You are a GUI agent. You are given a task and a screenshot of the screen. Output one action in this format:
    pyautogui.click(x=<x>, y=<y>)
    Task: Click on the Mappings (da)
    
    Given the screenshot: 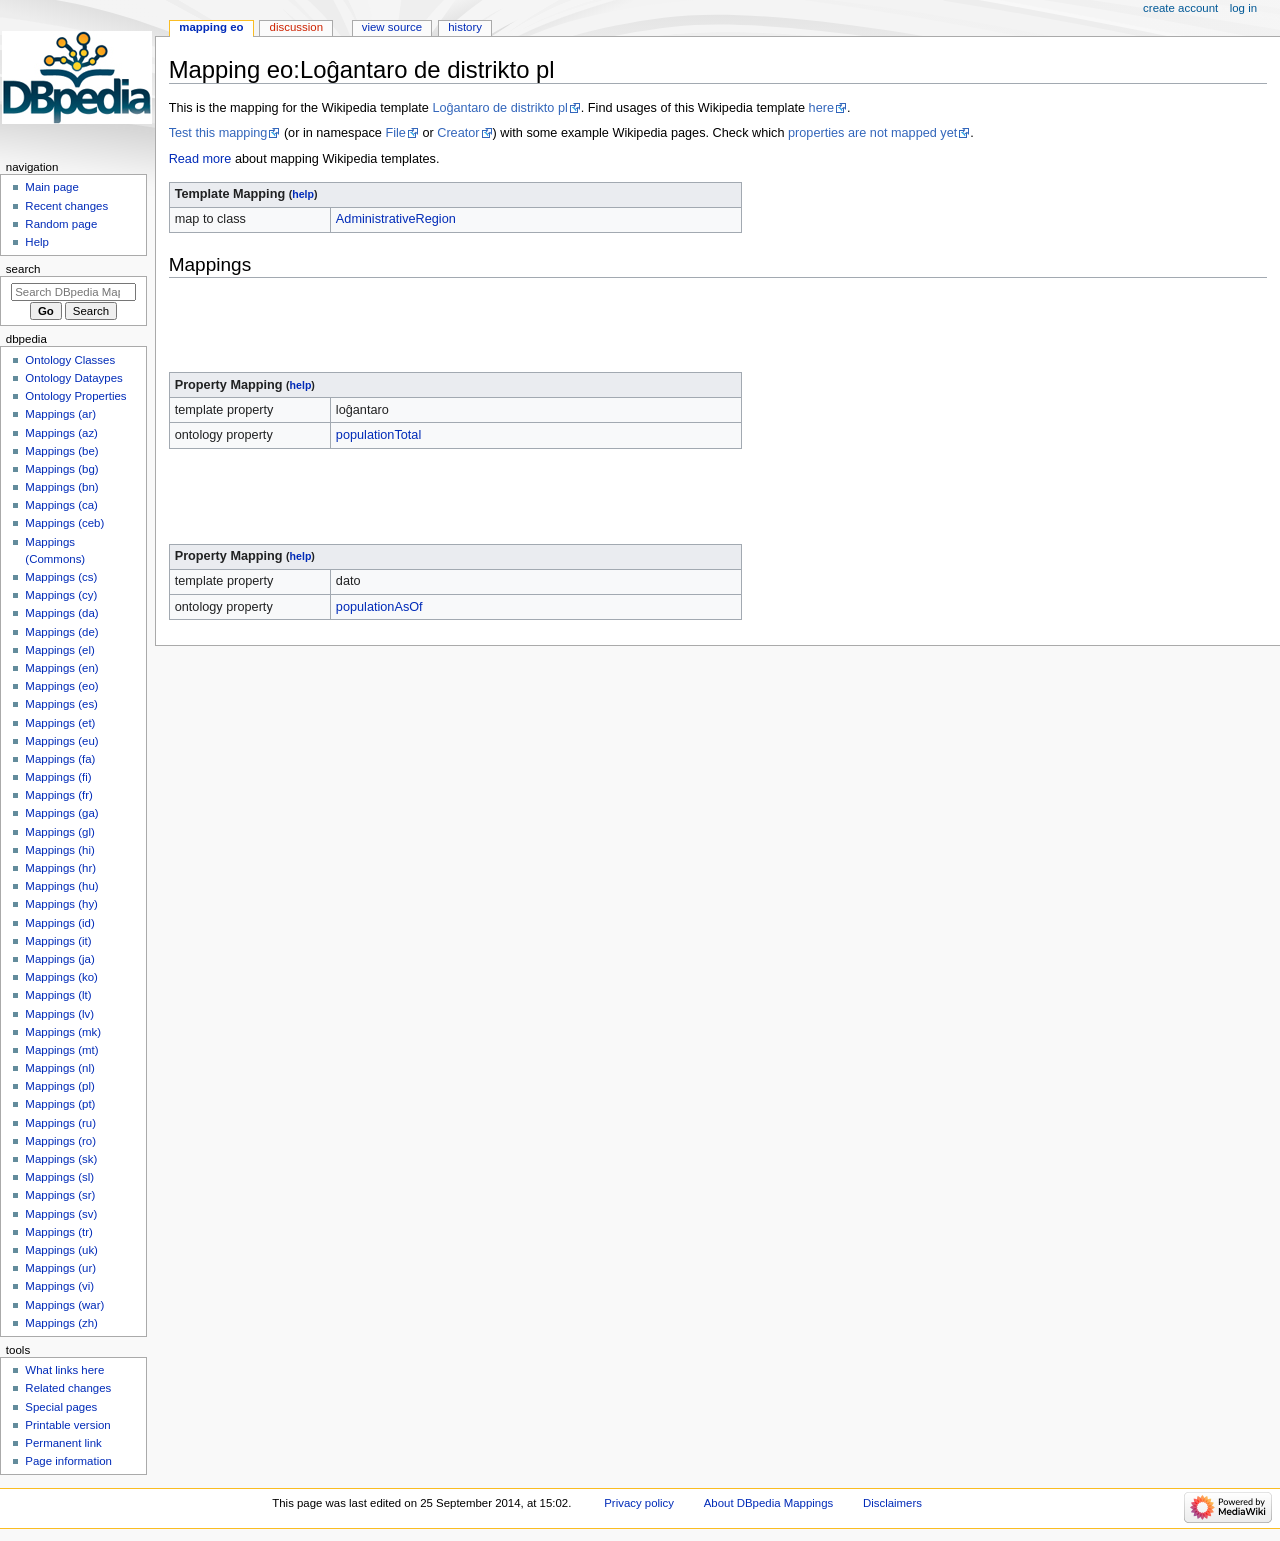 What is the action you would take?
    pyautogui.click(x=61, y=613)
    